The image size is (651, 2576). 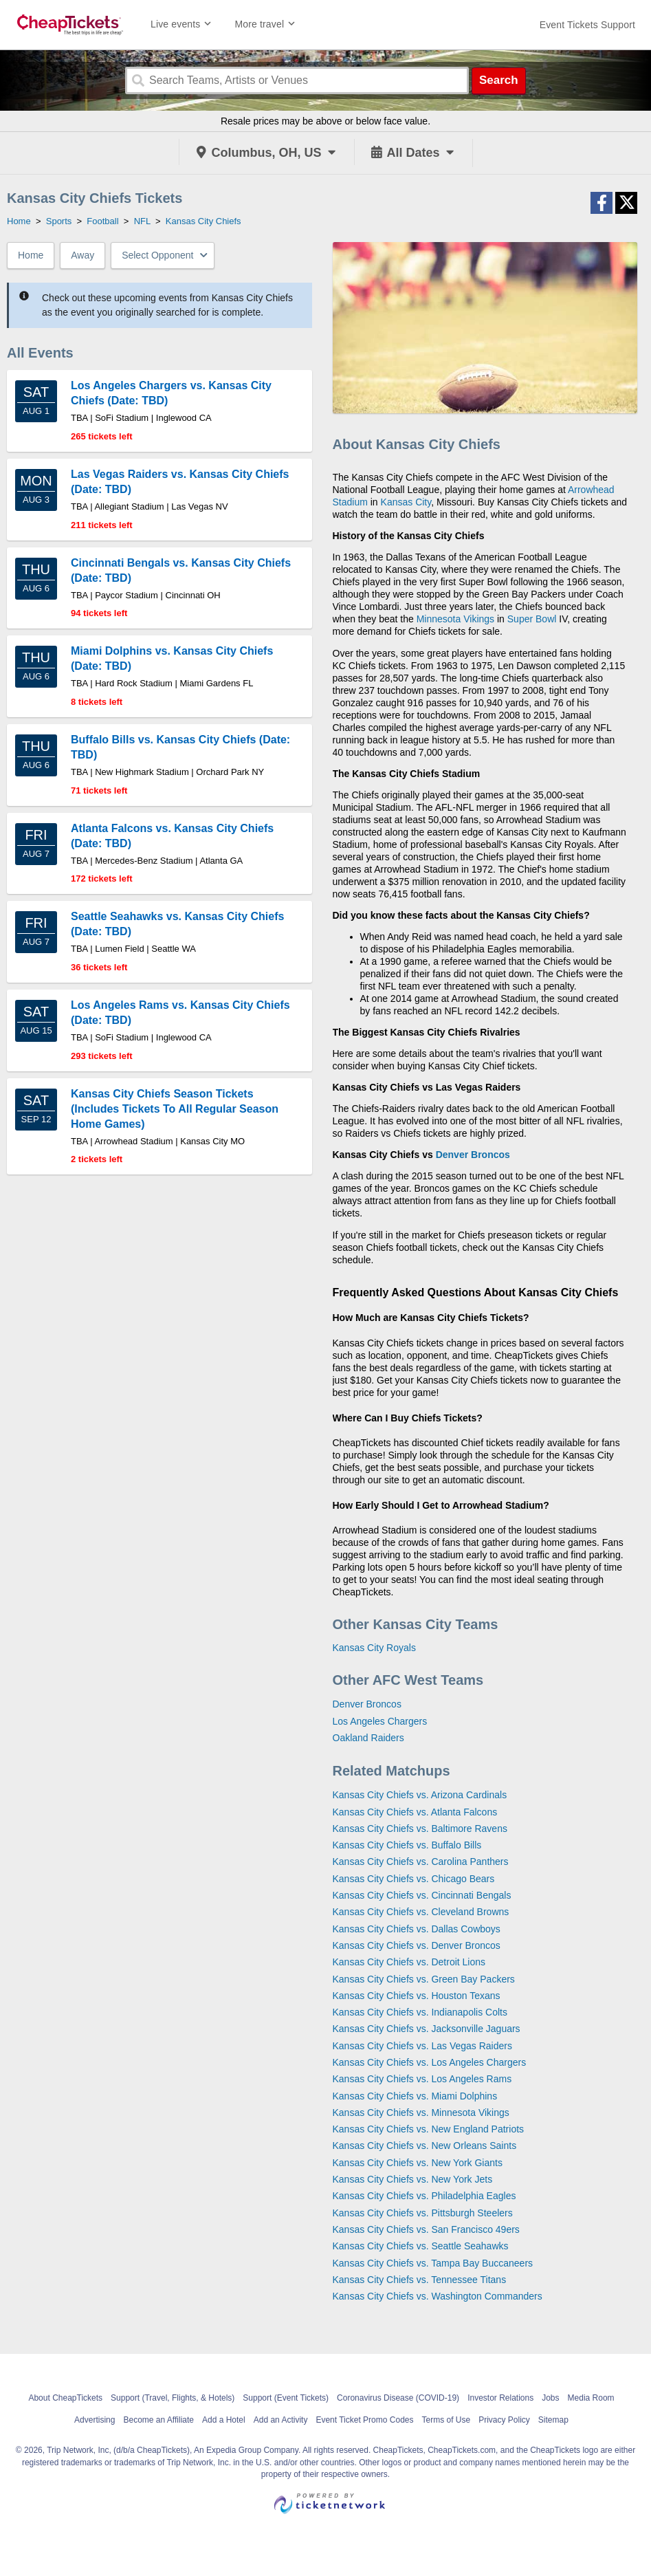 I want to click on Kansas City Chiefs vs. San Francisco 49ers, so click(x=426, y=2229).